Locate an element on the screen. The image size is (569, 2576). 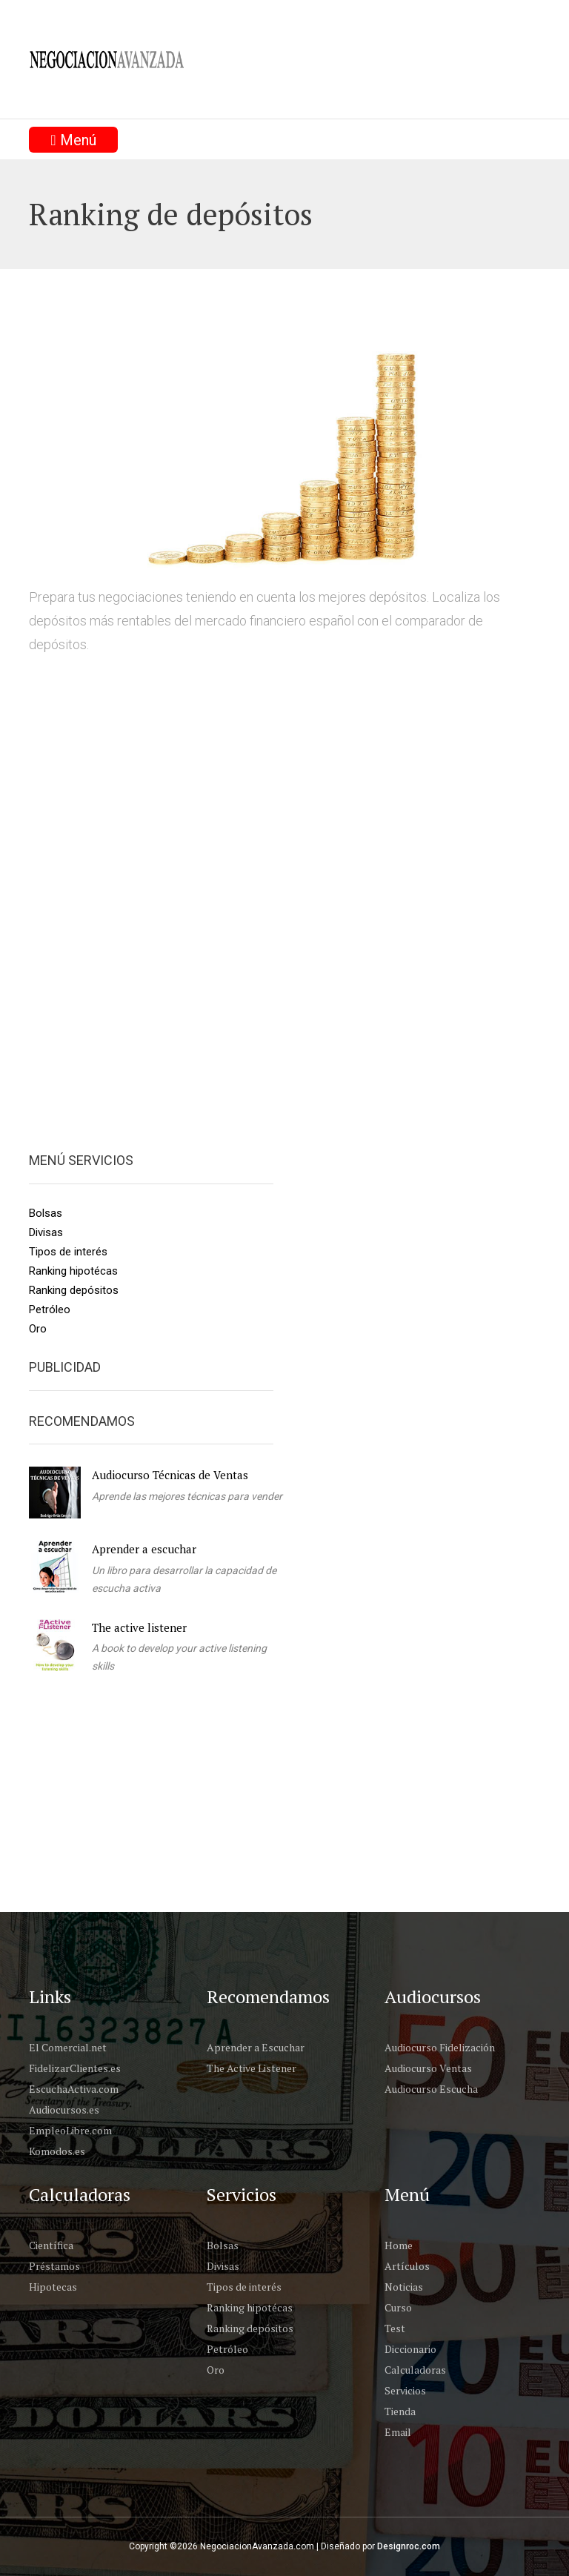
Hipotecas is located at coordinates (53, 2287).